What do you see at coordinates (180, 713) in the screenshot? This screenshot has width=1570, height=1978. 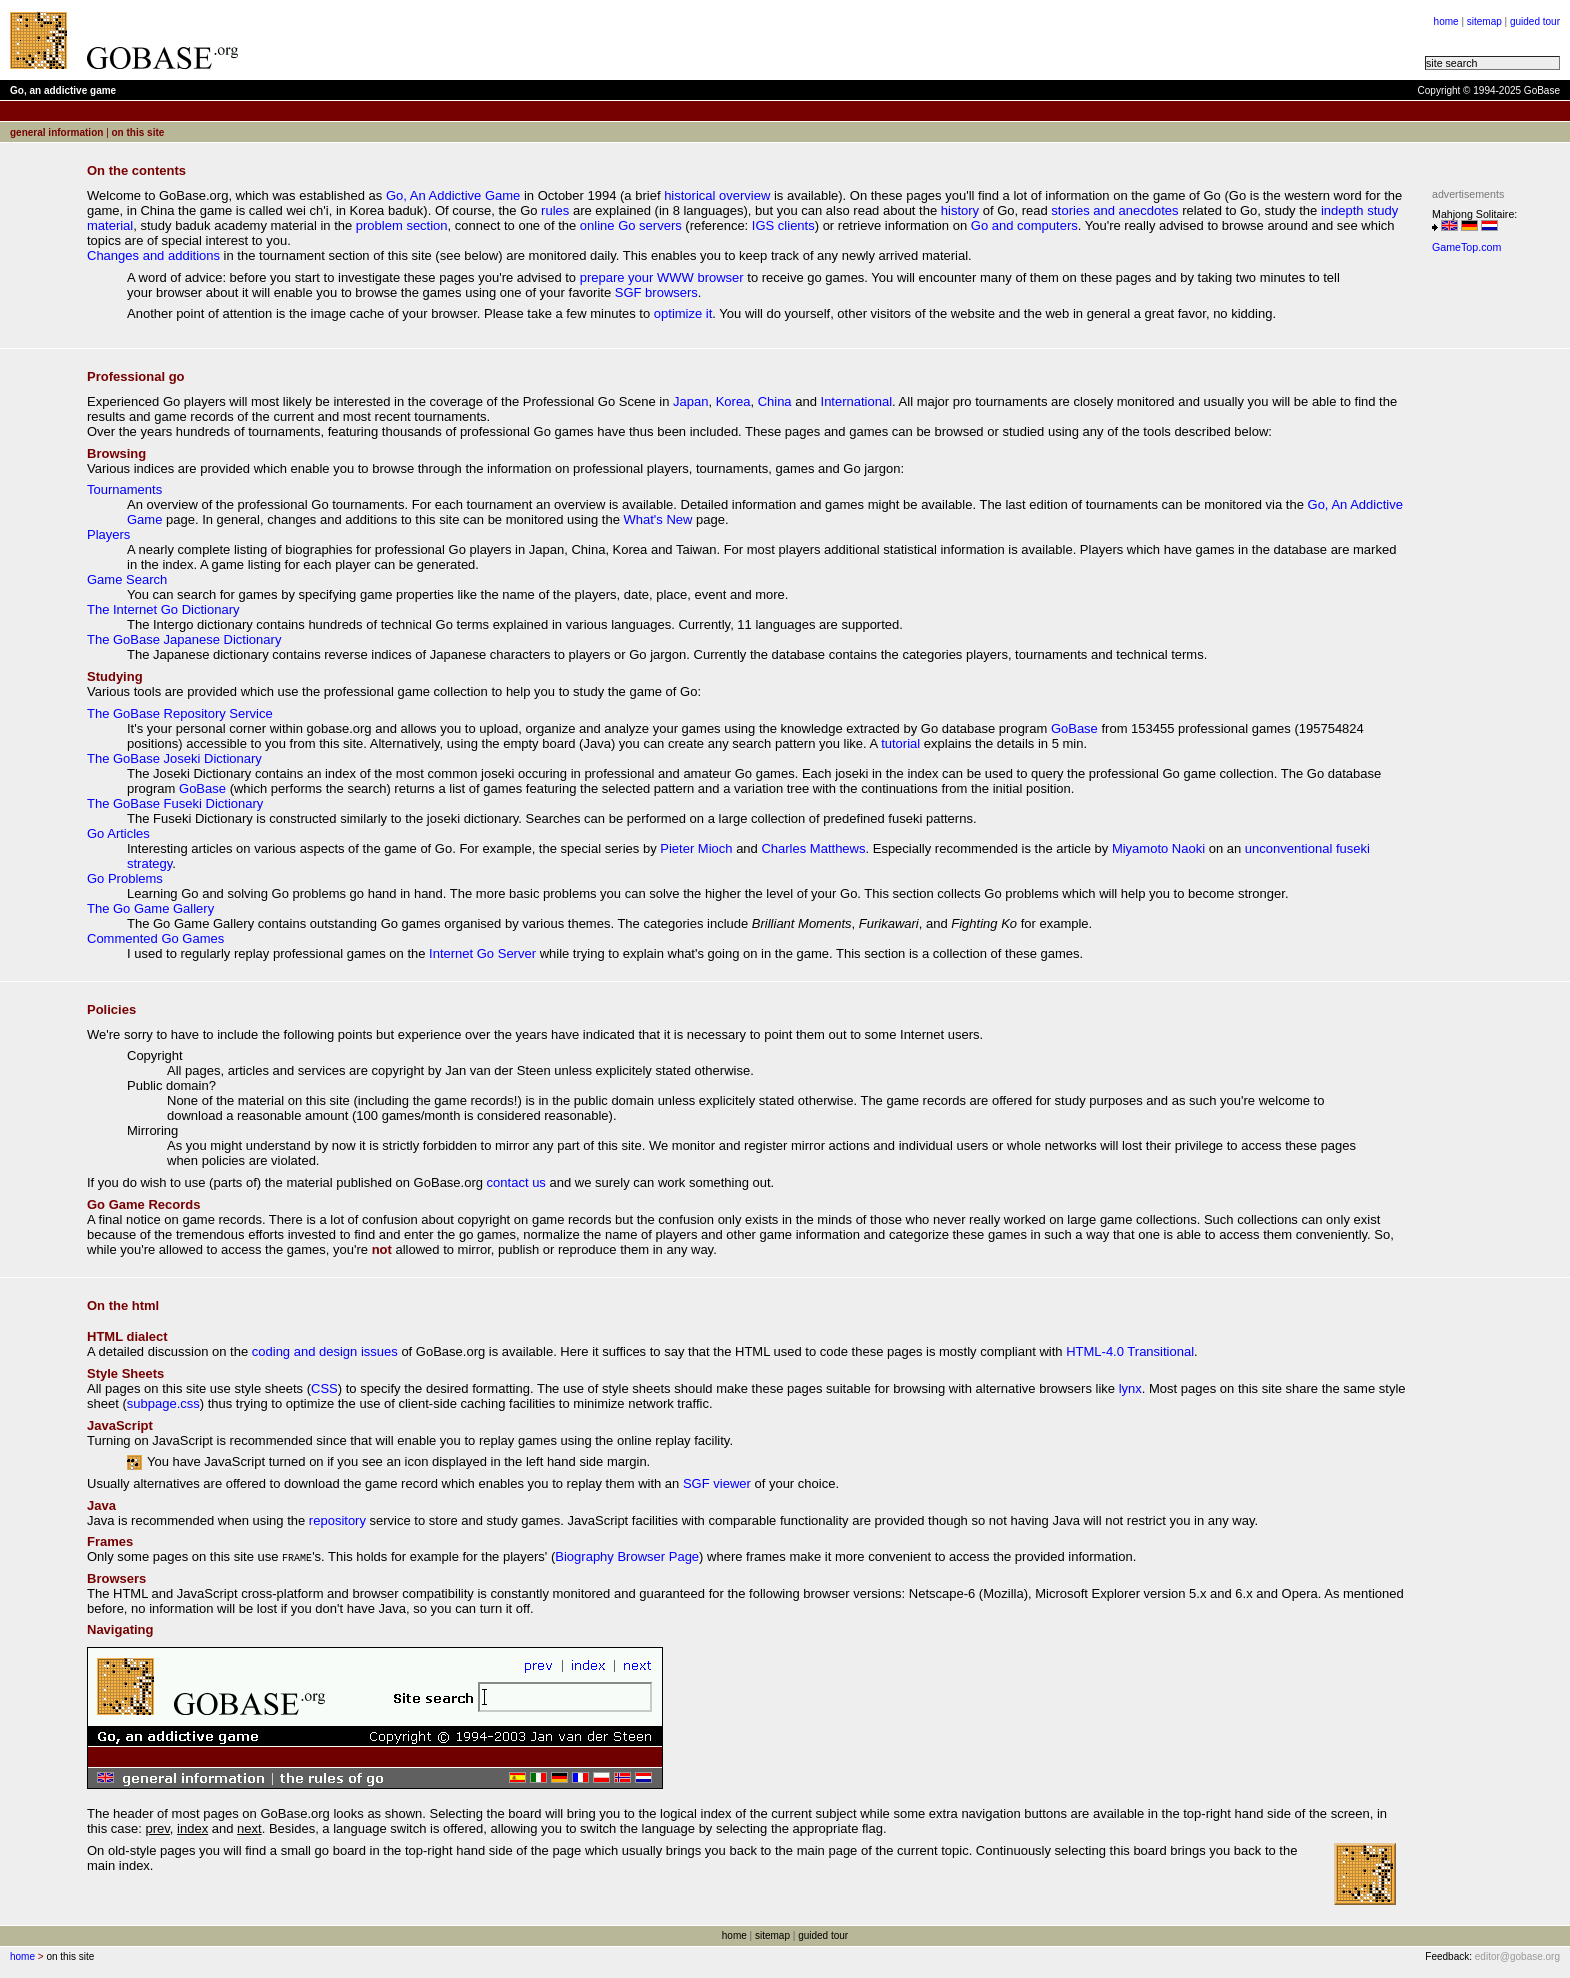 I see `The GoBase Repository Service` at bounding box center [180, 713].